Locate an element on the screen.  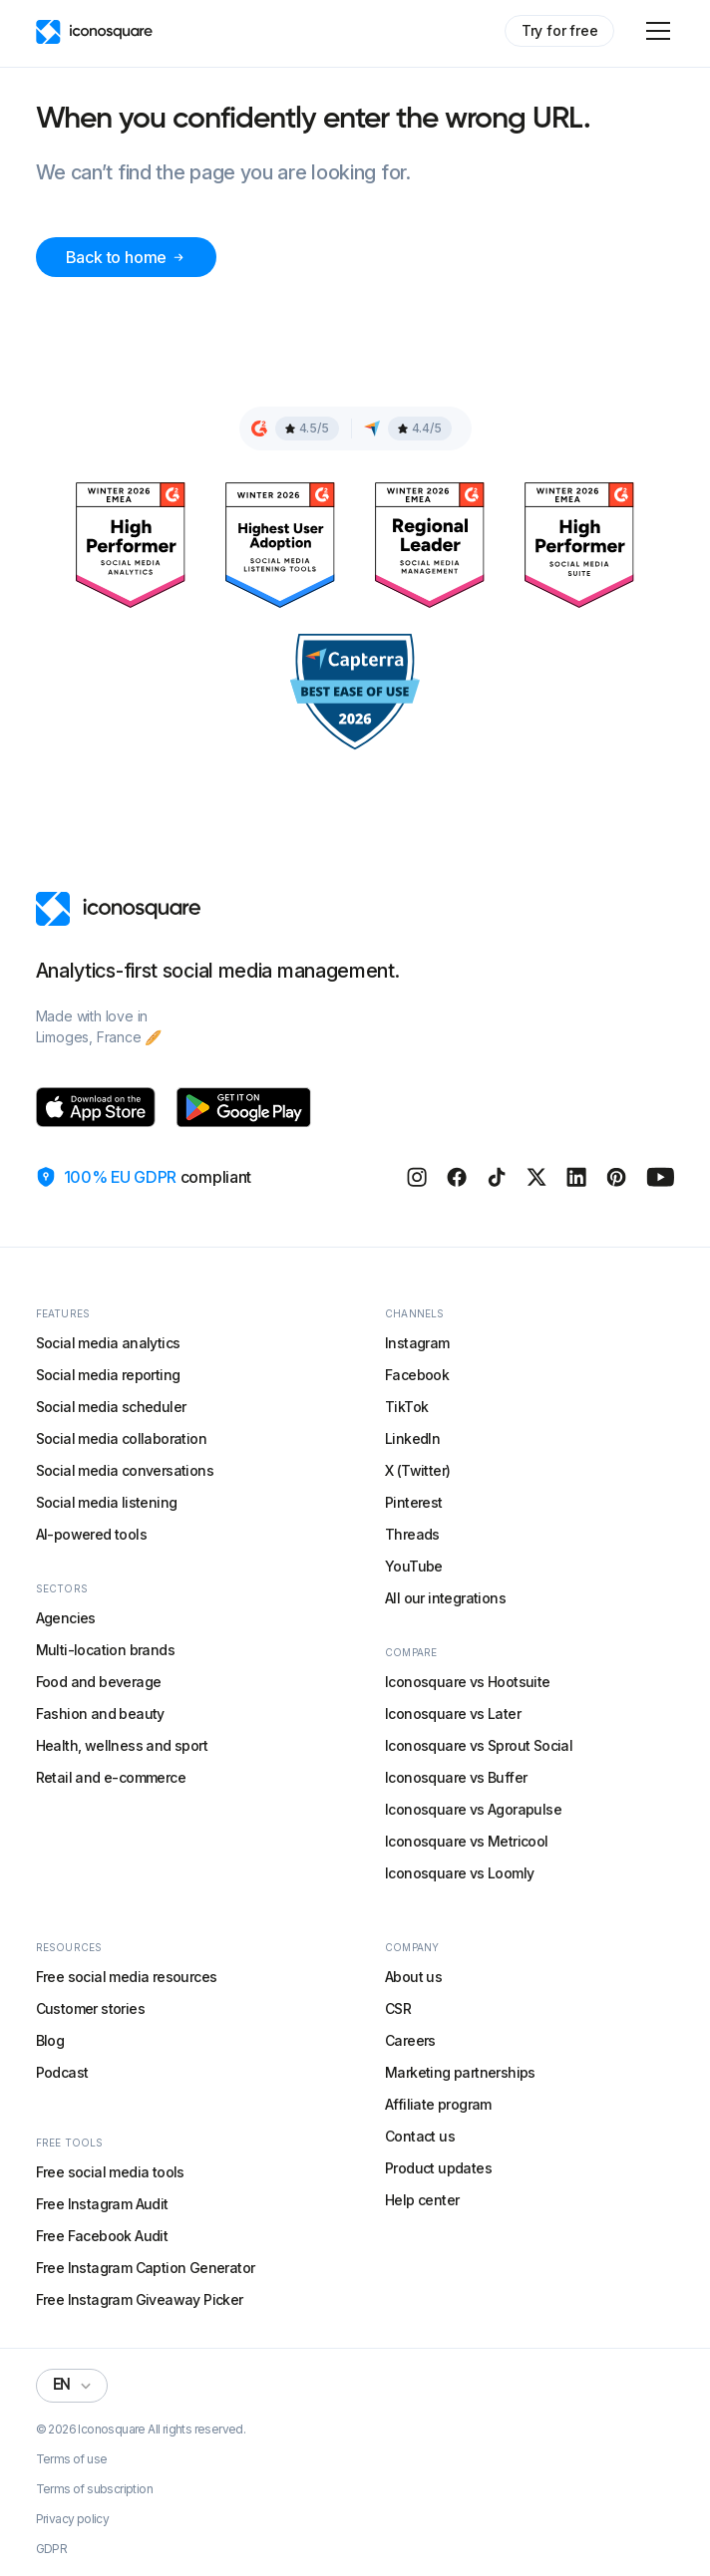
Social media scheduler is located at coordinates (111, 1406).